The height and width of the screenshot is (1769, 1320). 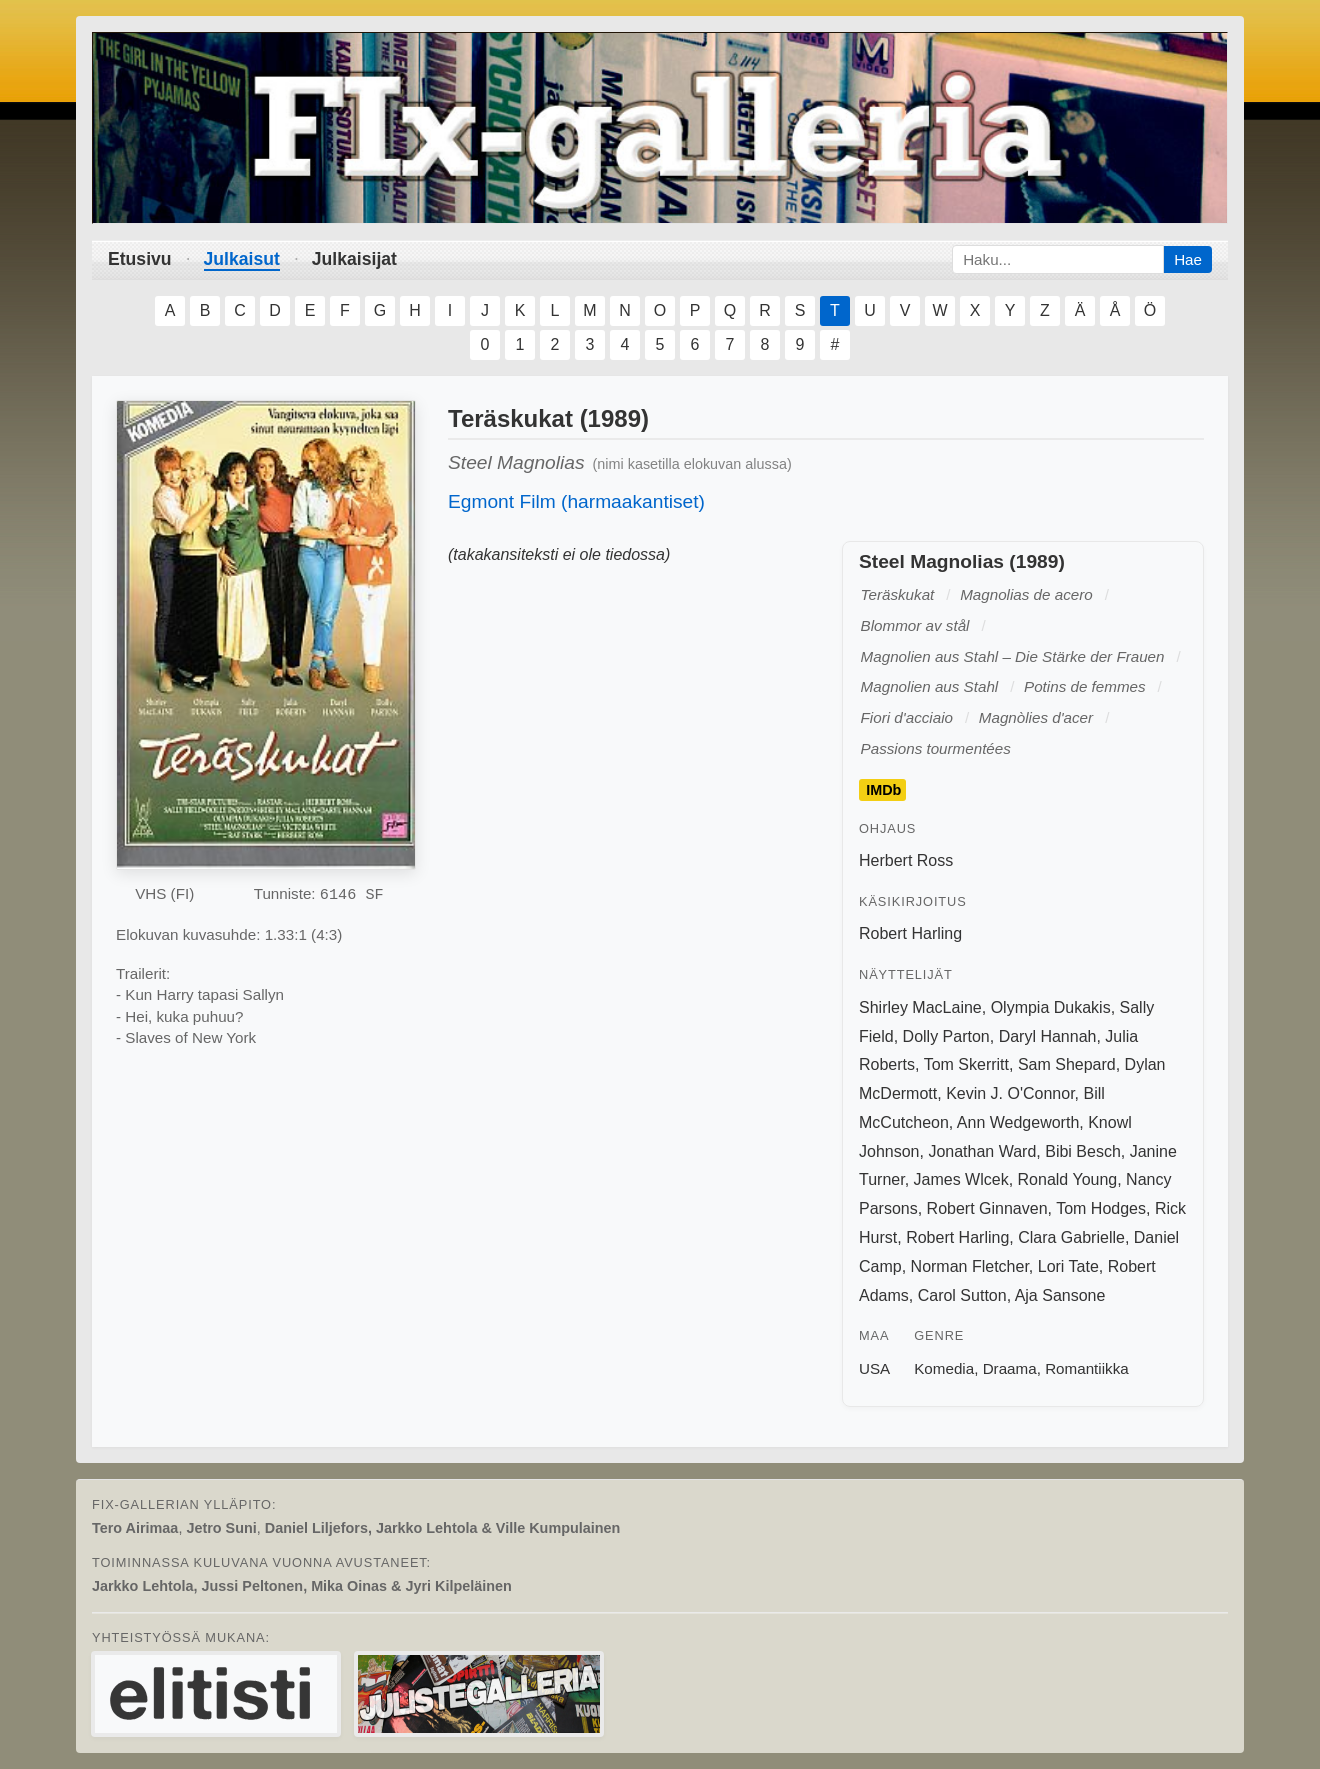 I want to click on Sam Shepard, so click(x=1067, y=1064).